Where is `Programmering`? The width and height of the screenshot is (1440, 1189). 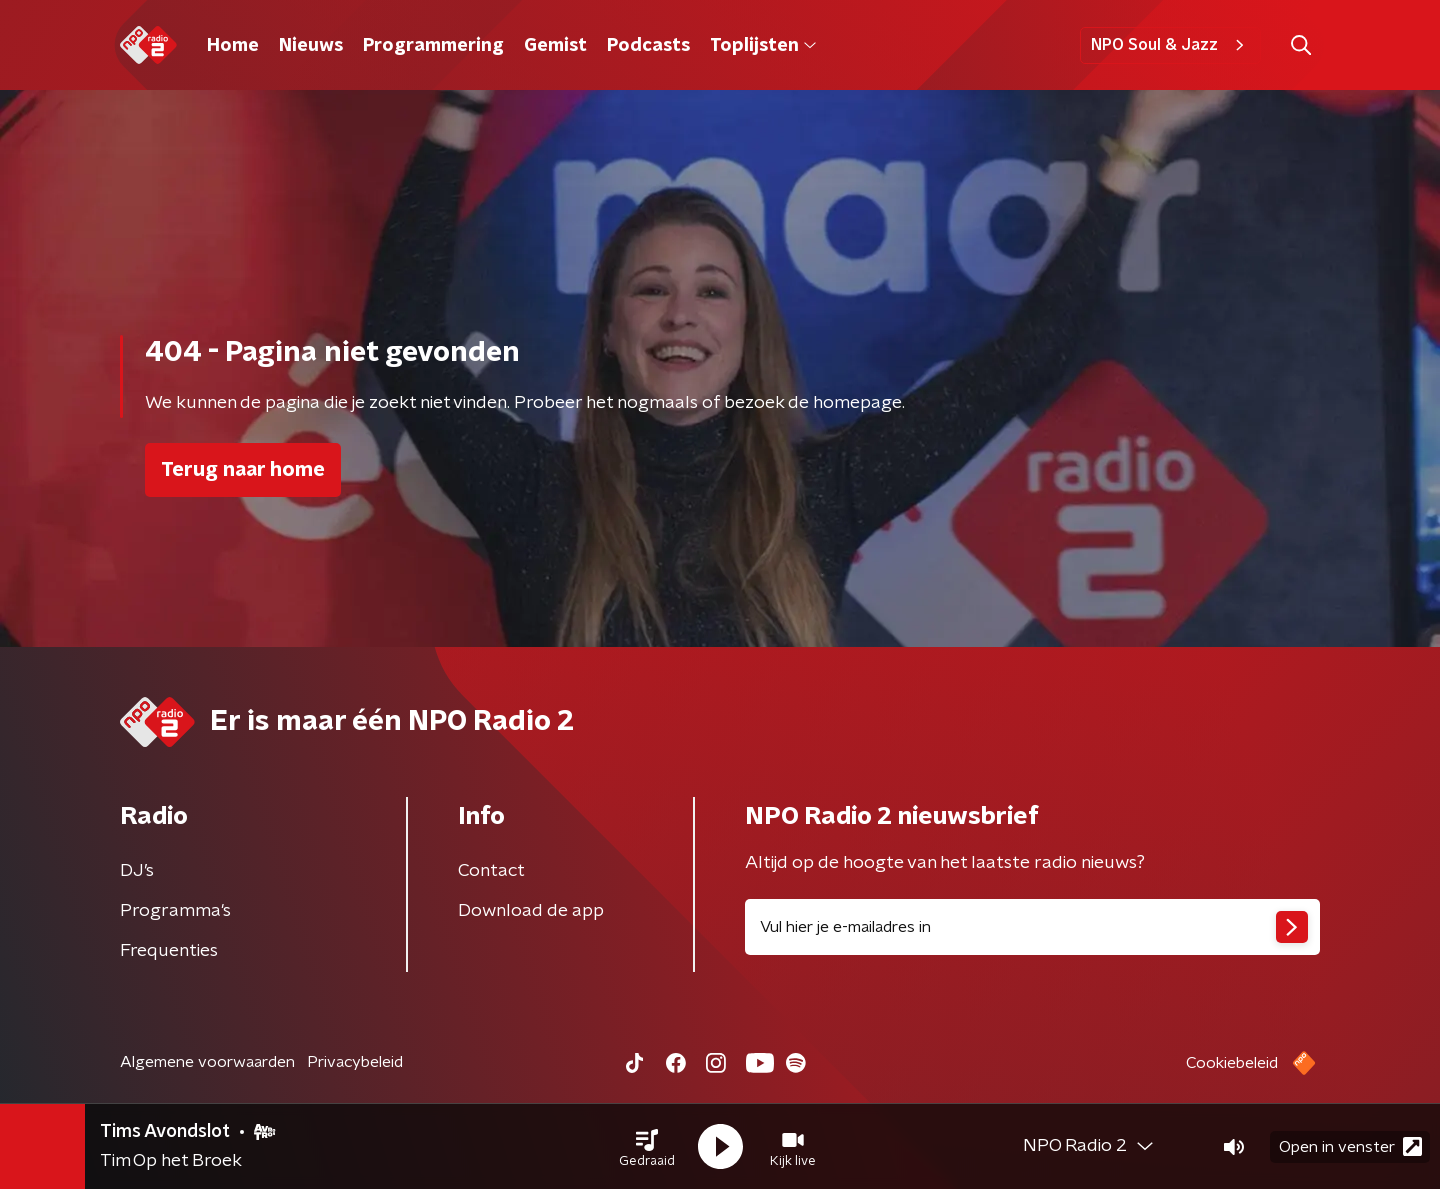
Programmering is located at coordinates (433, 46).